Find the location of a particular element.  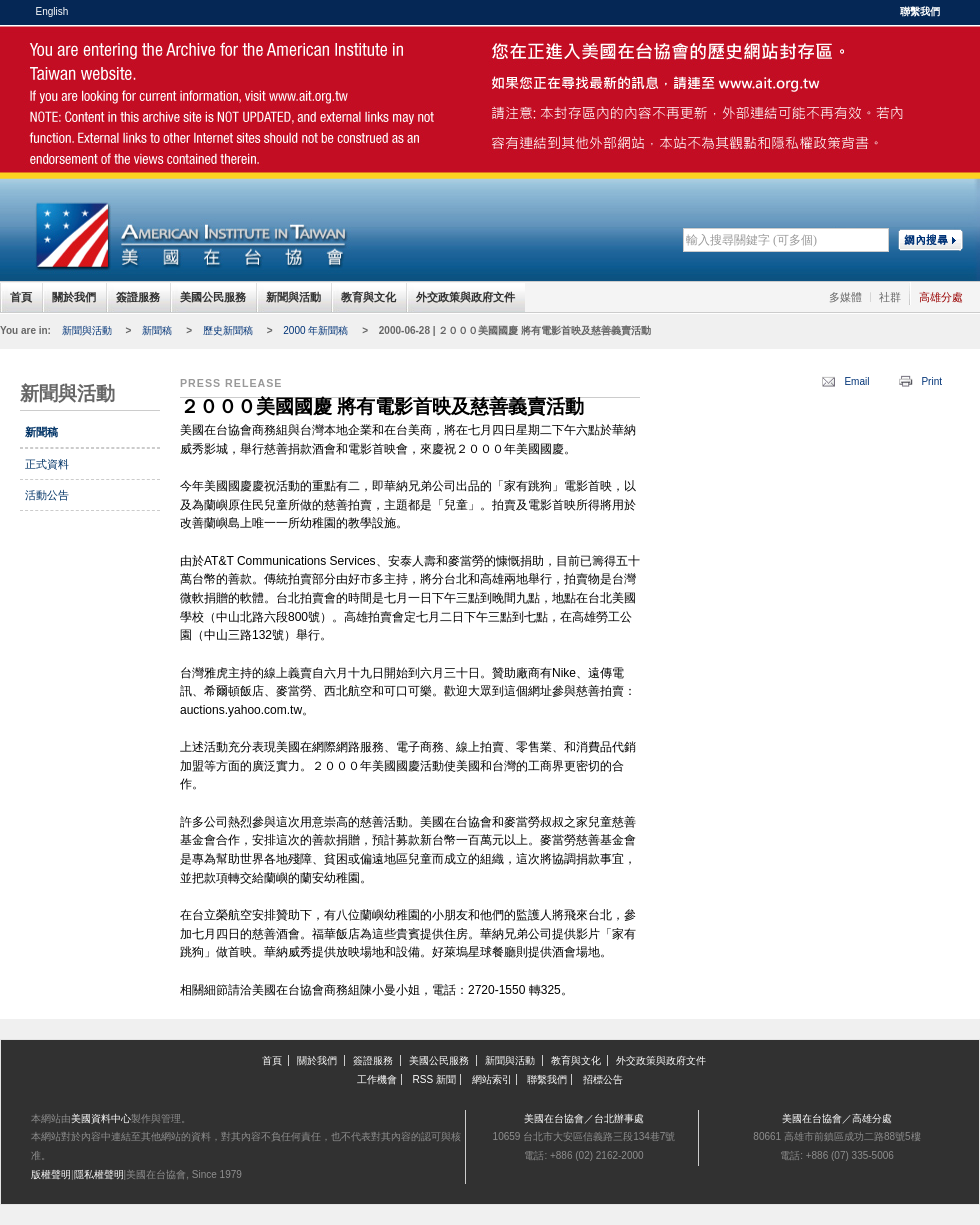

隱私權聲明 is located at coordinates (99, 1174).